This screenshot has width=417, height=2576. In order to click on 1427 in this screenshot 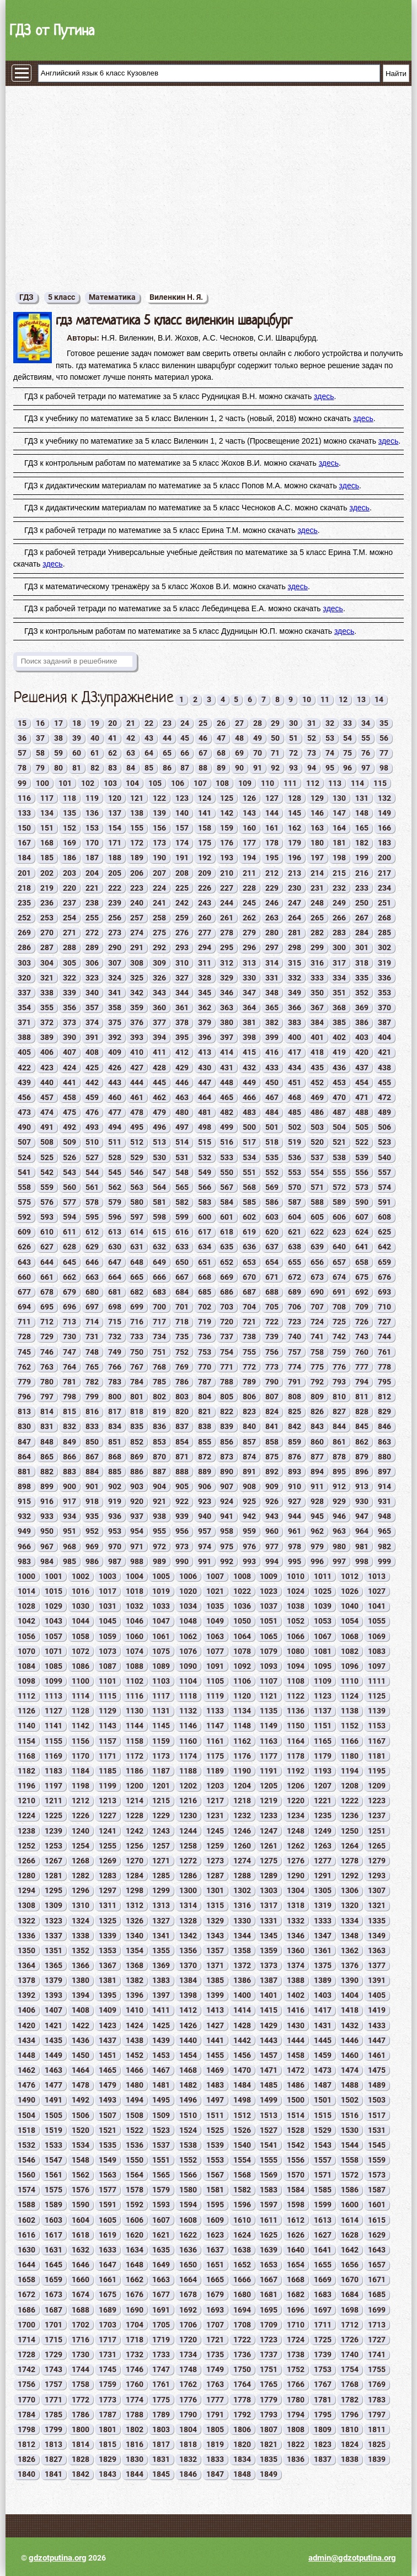, I will do `click(215, 2025)`.